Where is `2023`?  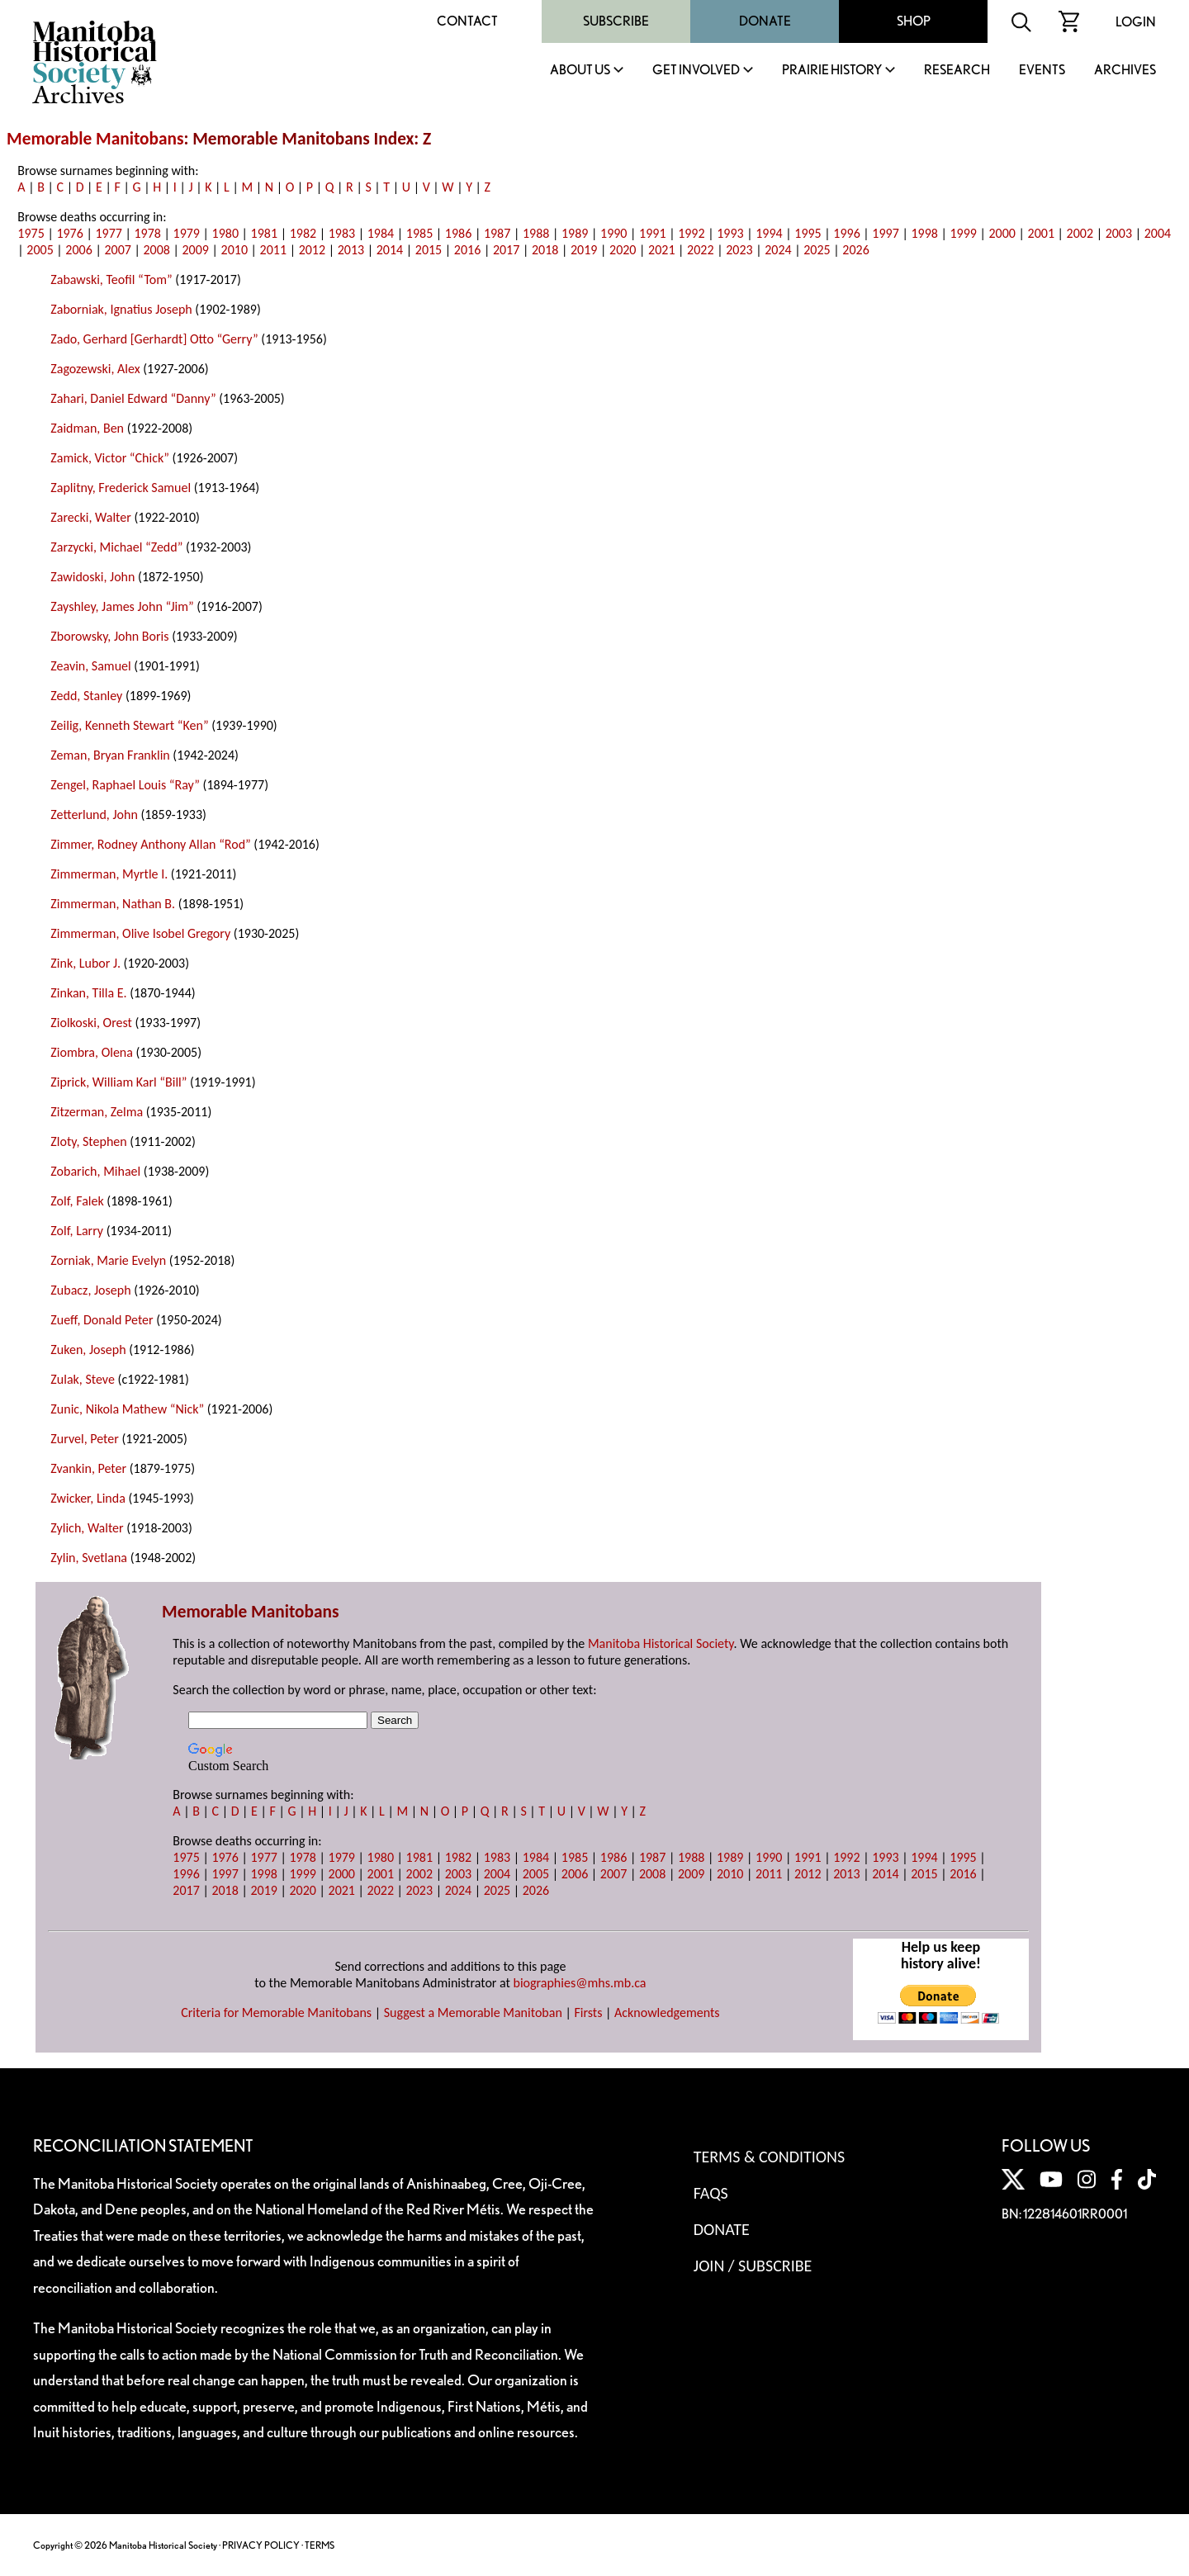 2023 is located at coordinates (739, 250).